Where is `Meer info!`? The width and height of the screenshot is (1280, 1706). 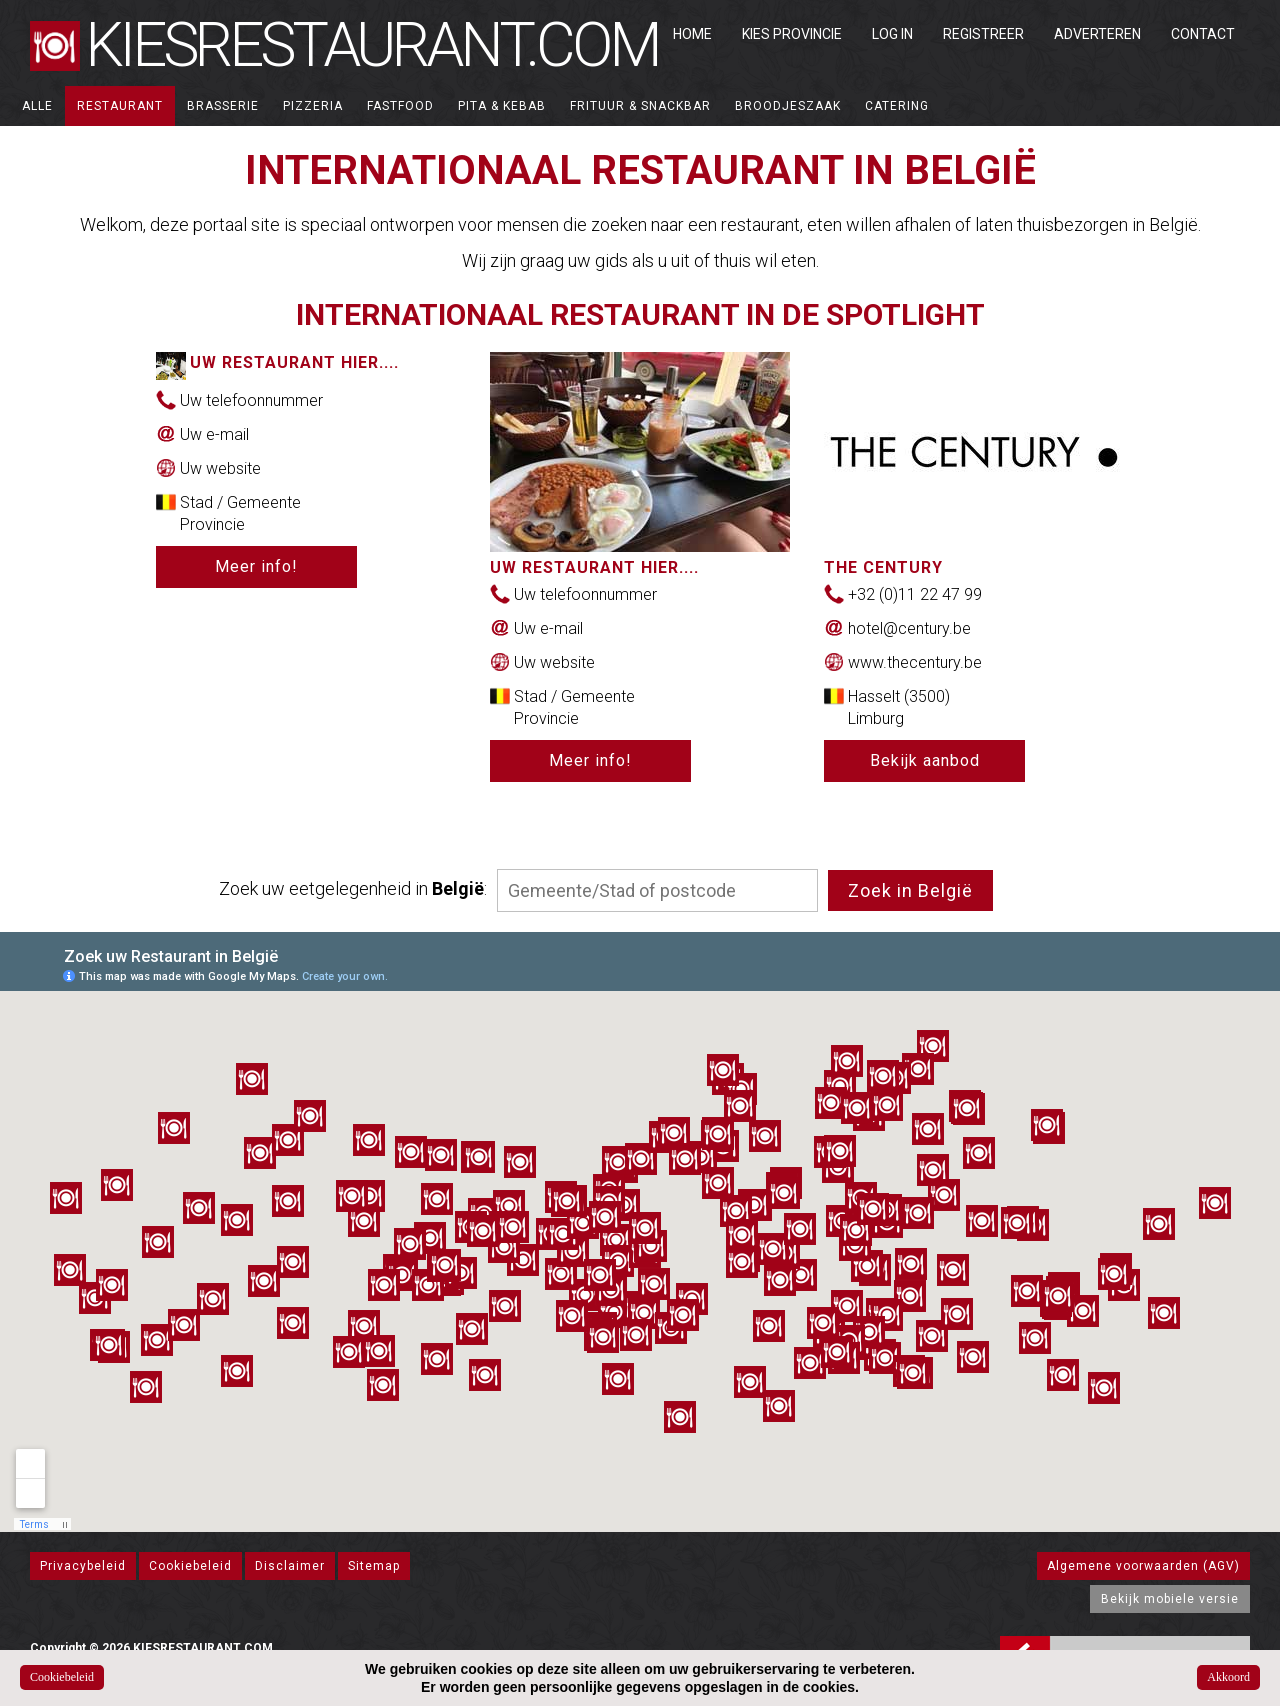 Meer info! is located at coordinates (256, 566).